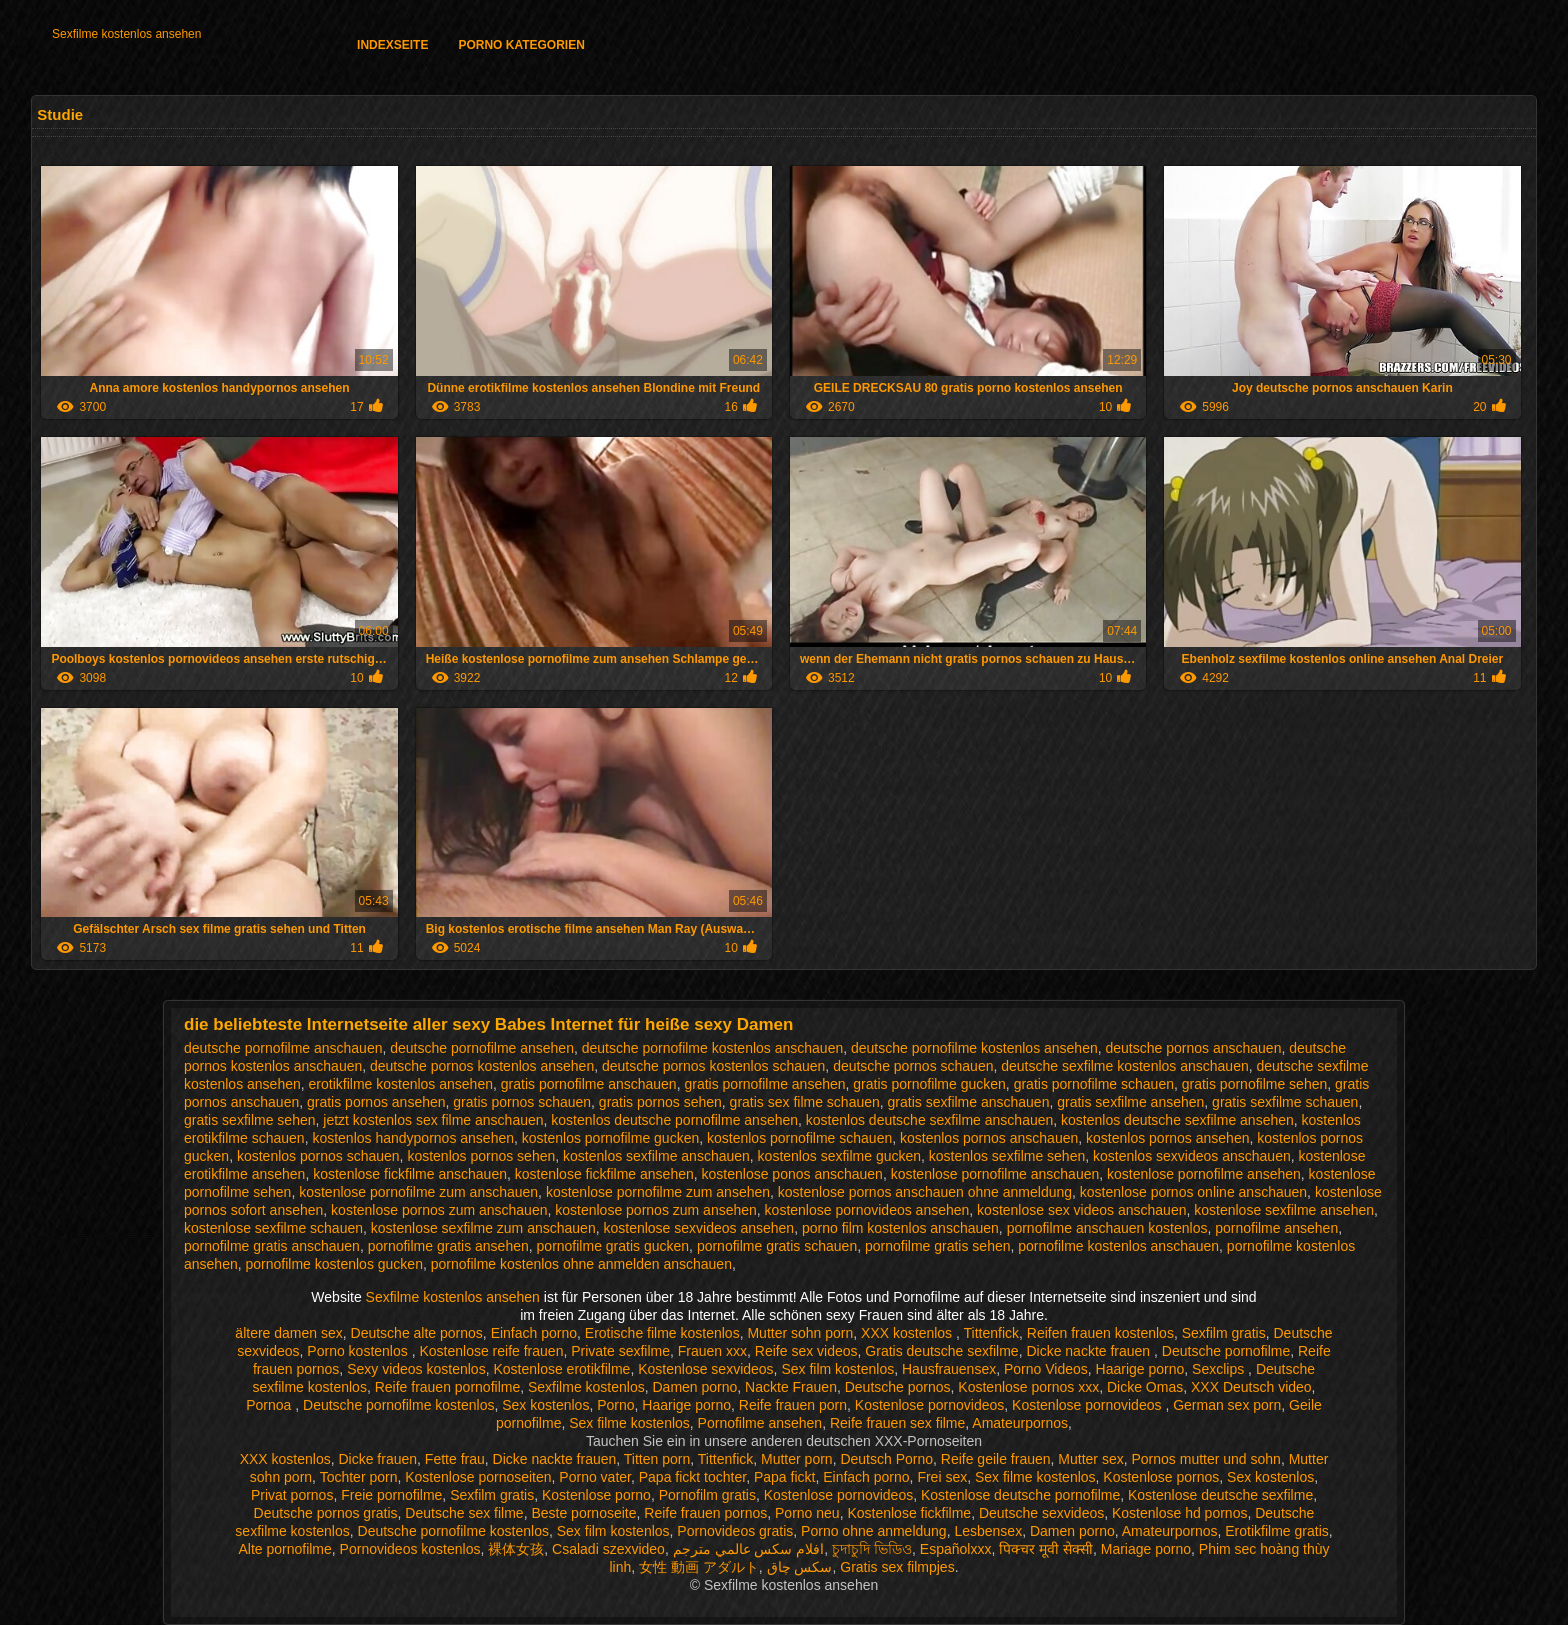 The width and height of the screenshot is (1568, 1625). I want to click on Españolxxx, so click(956, 1549).